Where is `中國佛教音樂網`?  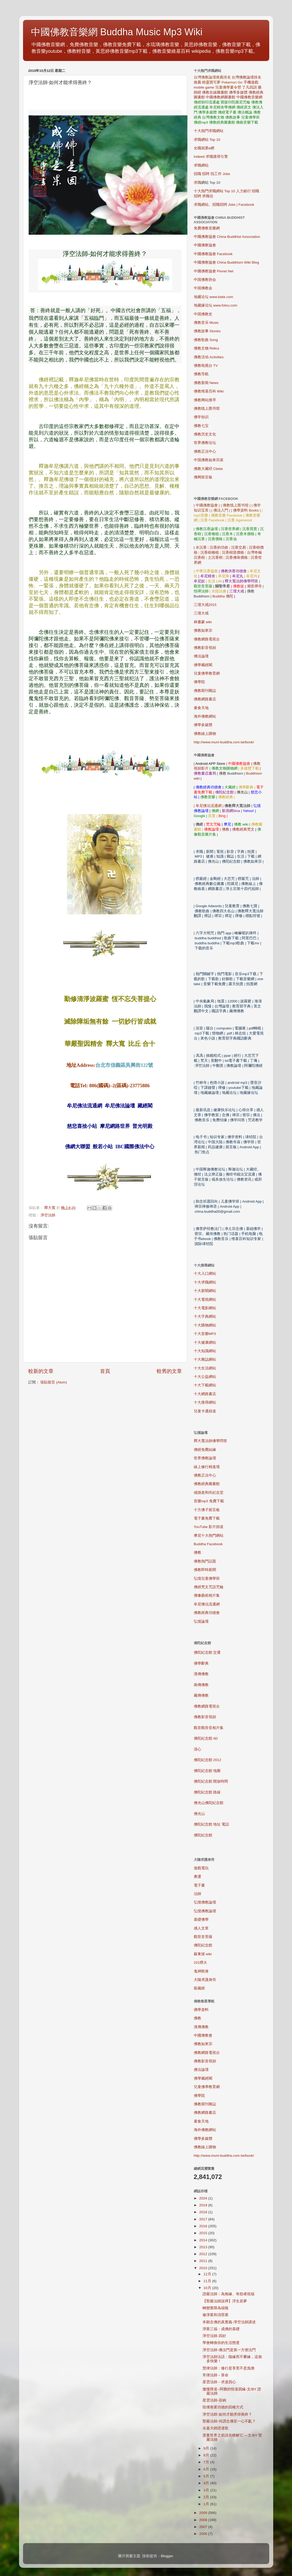 中國佛教音樂網 is located at coordinates (249, 97).